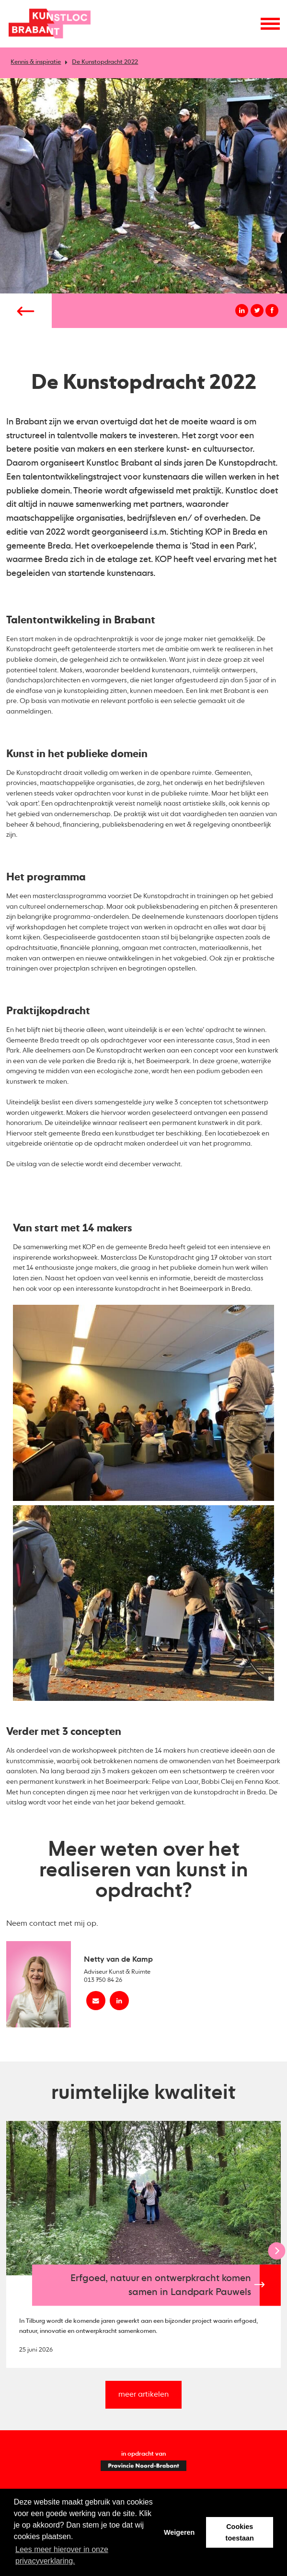 The image size is (287, 2576). What do you see at coordinates (241, 310) in the screenshot?
I see `[Deel op linkedin]` at bounding box center [241, 310].